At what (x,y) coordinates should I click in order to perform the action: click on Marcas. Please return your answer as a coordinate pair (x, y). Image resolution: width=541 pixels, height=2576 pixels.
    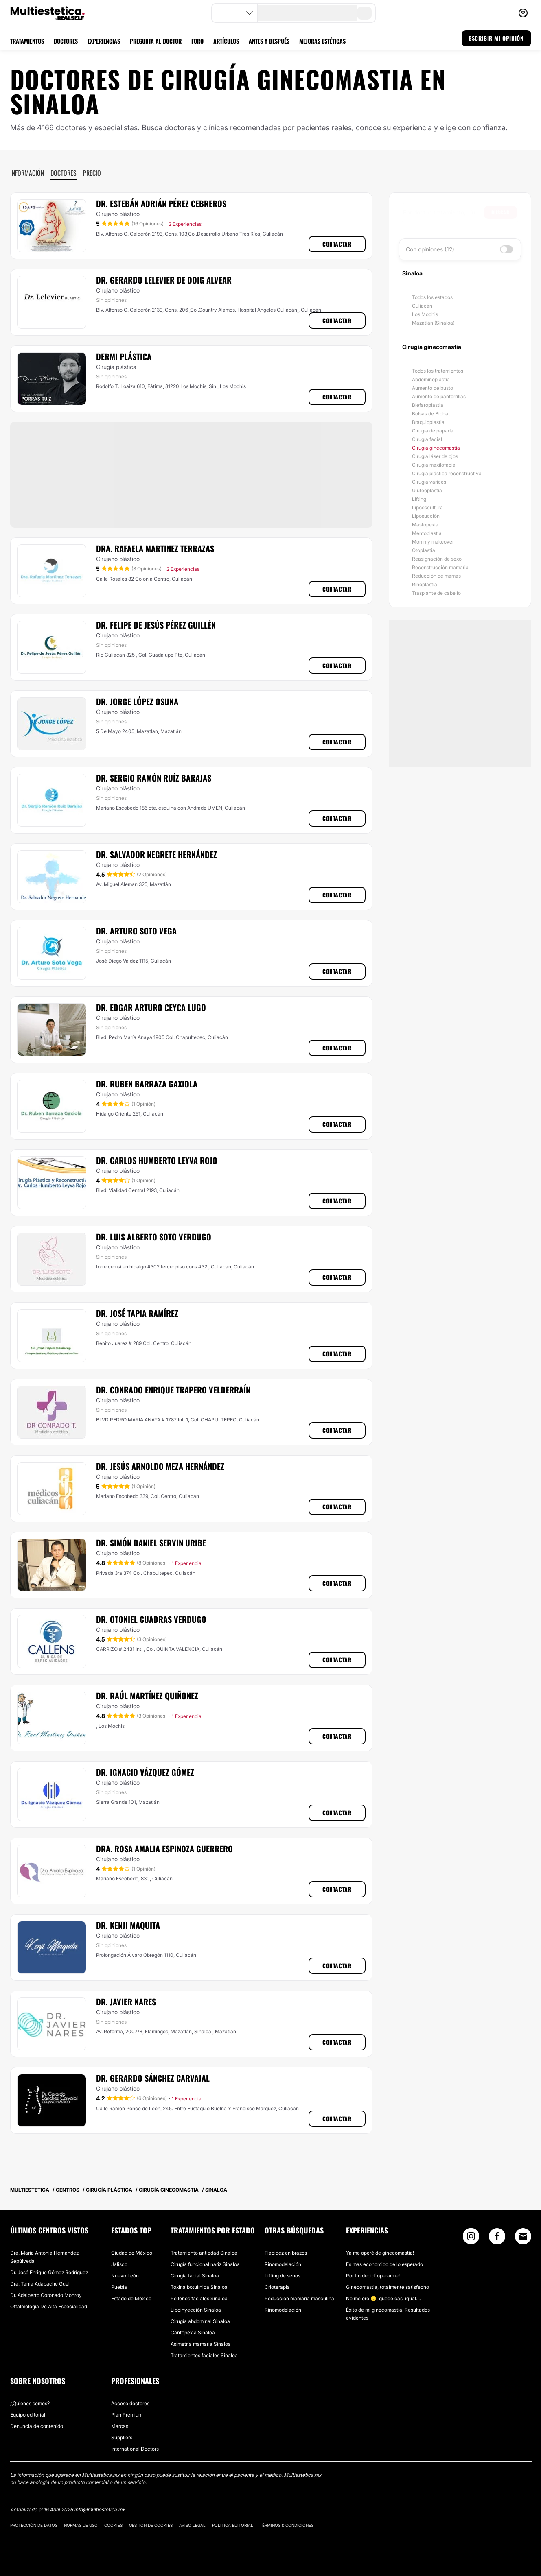
    Looking at the image, I should click on (119, 2426).